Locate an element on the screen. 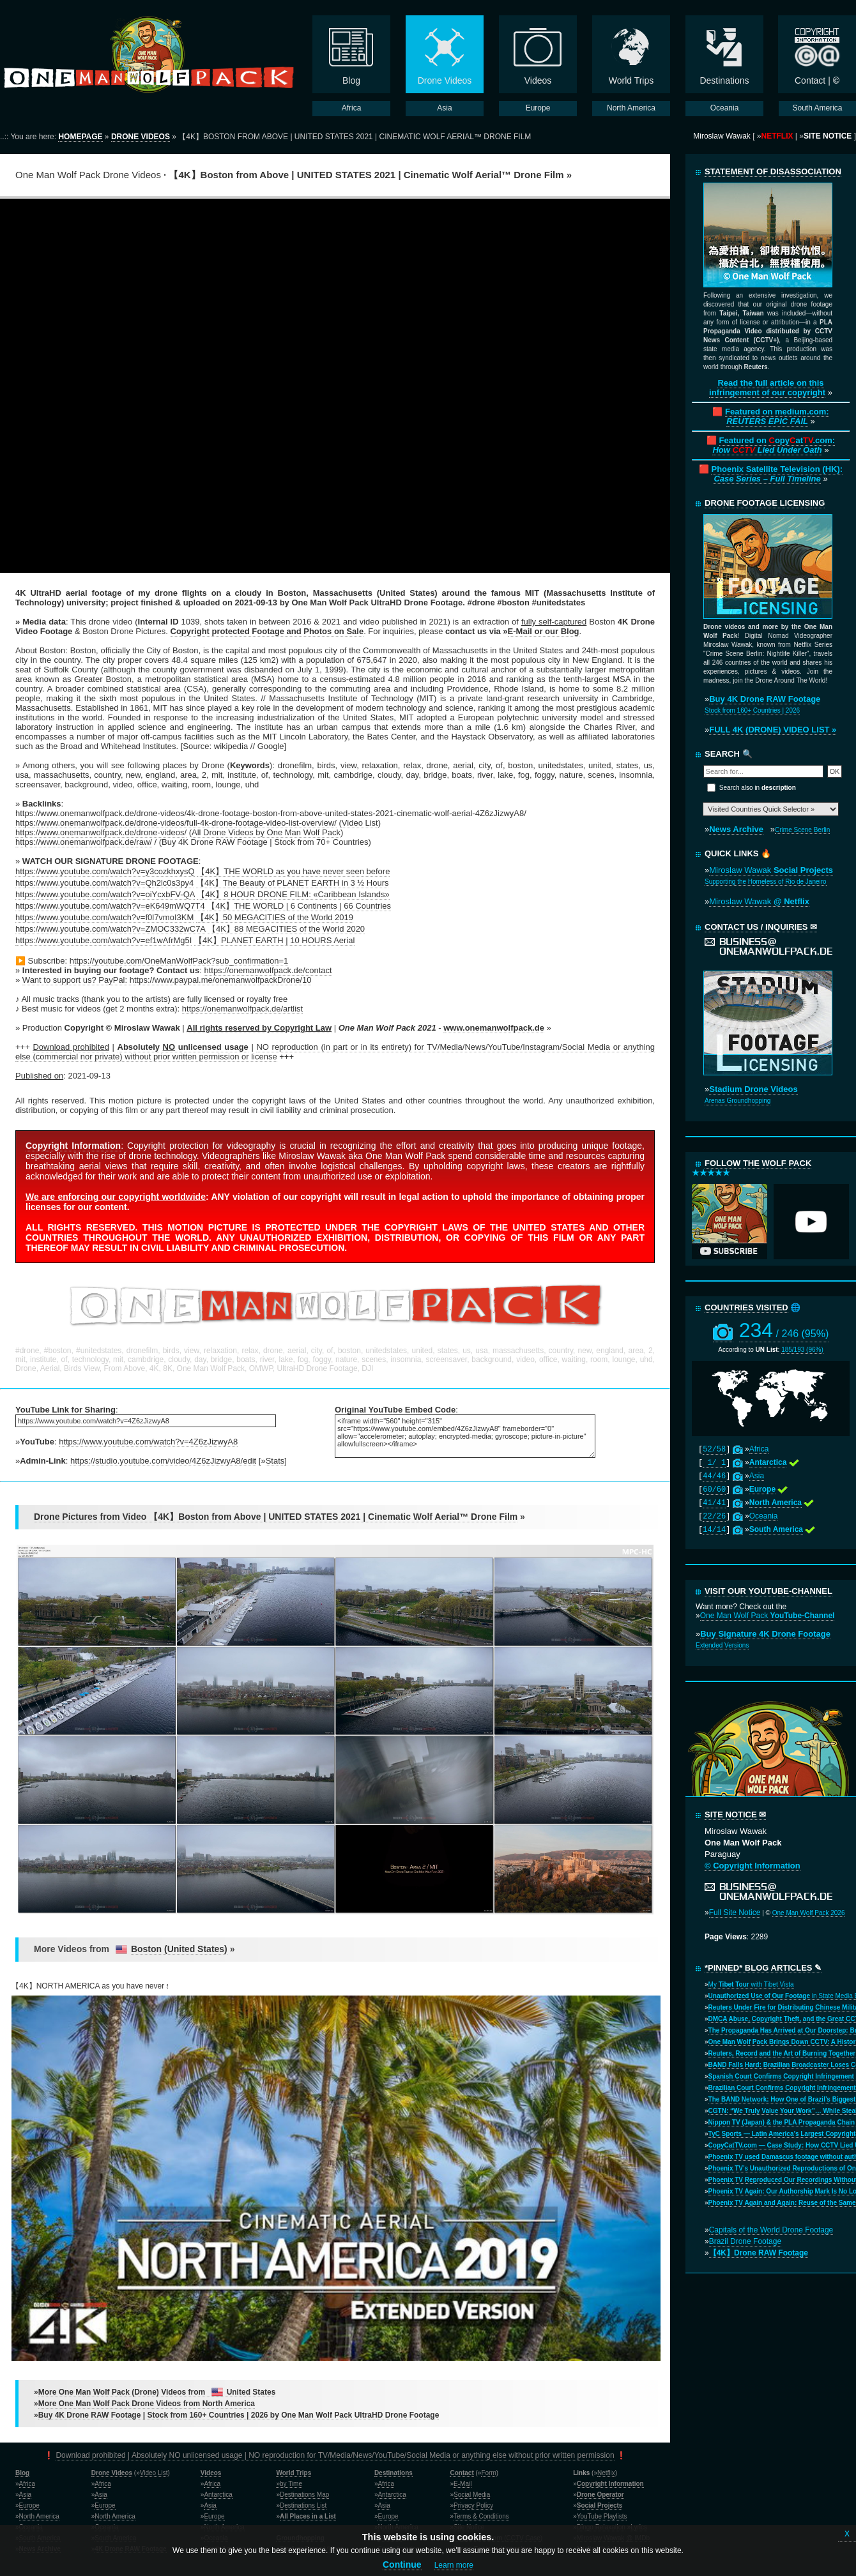 The width and height of the screenshot is (856, 2576). 185/193 (96%) is located at coordinates (802, 1349).